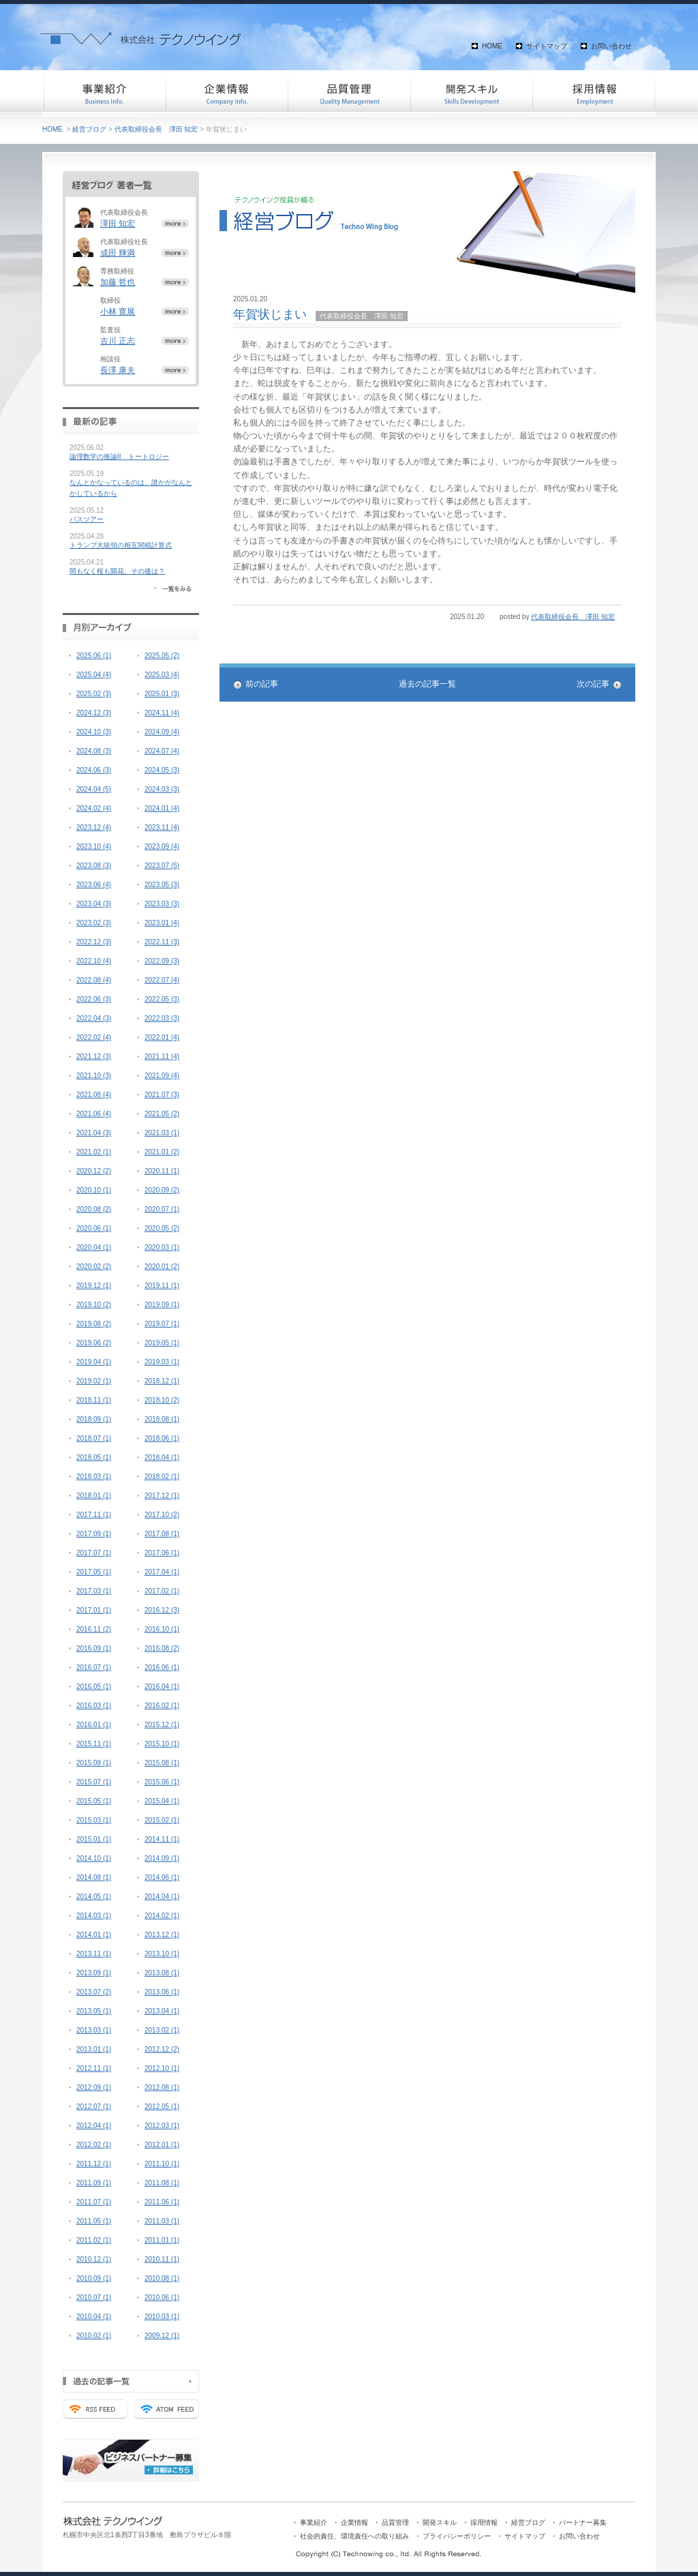 This screenshot has height=2576, width=698. I want to click on 2018.11 (1), so click(93, 1400).